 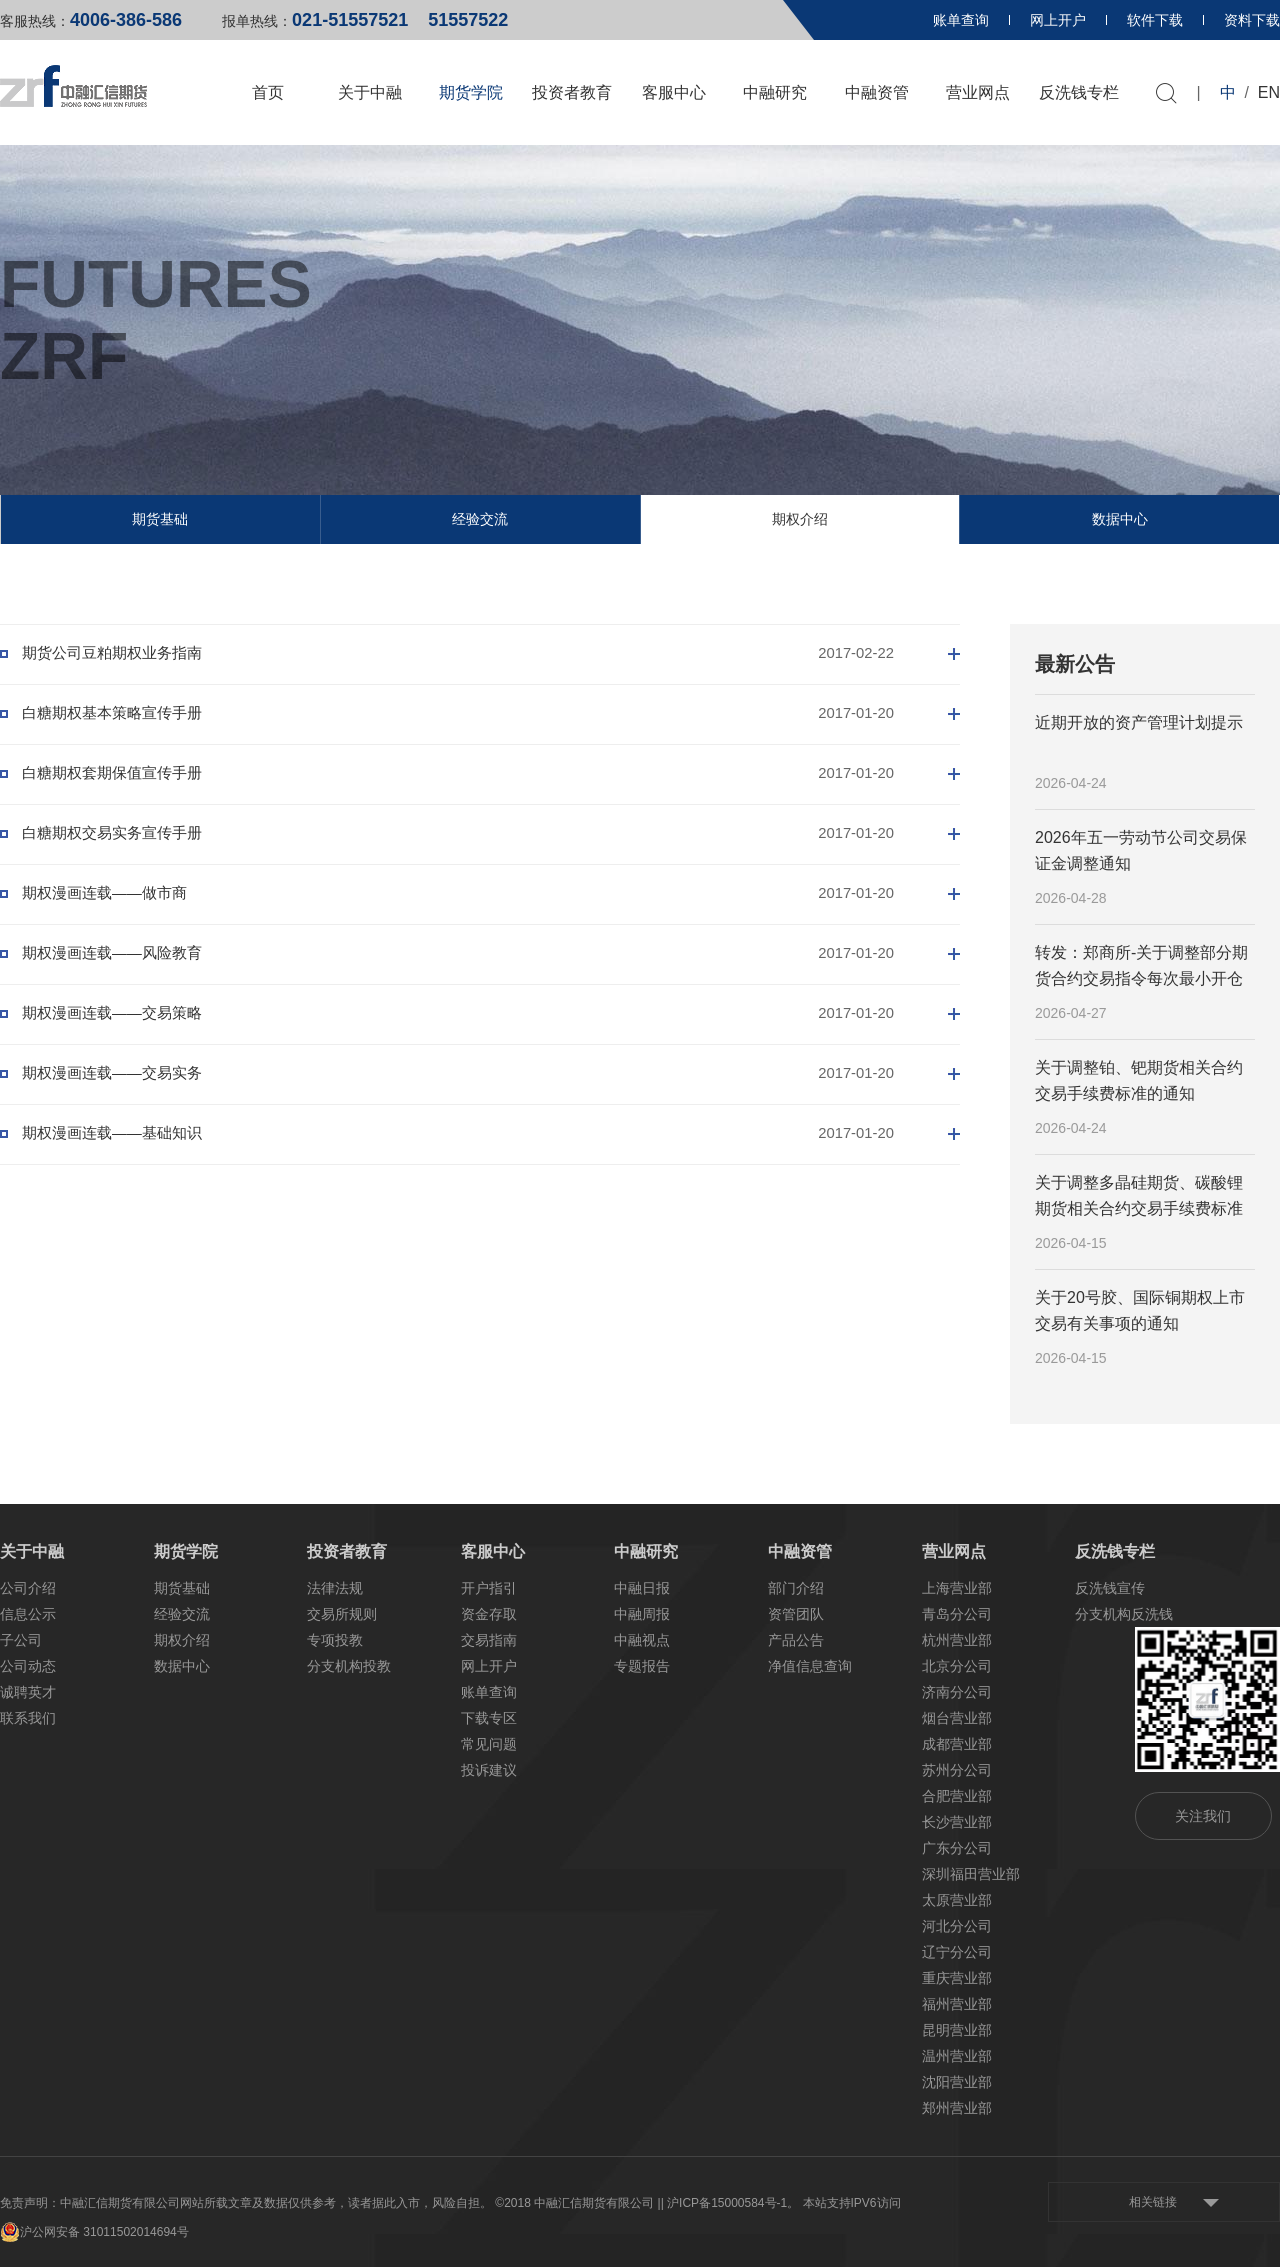 What do you see at coordinates (268, 92) in the screenshot?
I see `首页` at bounding box center [268, 92].